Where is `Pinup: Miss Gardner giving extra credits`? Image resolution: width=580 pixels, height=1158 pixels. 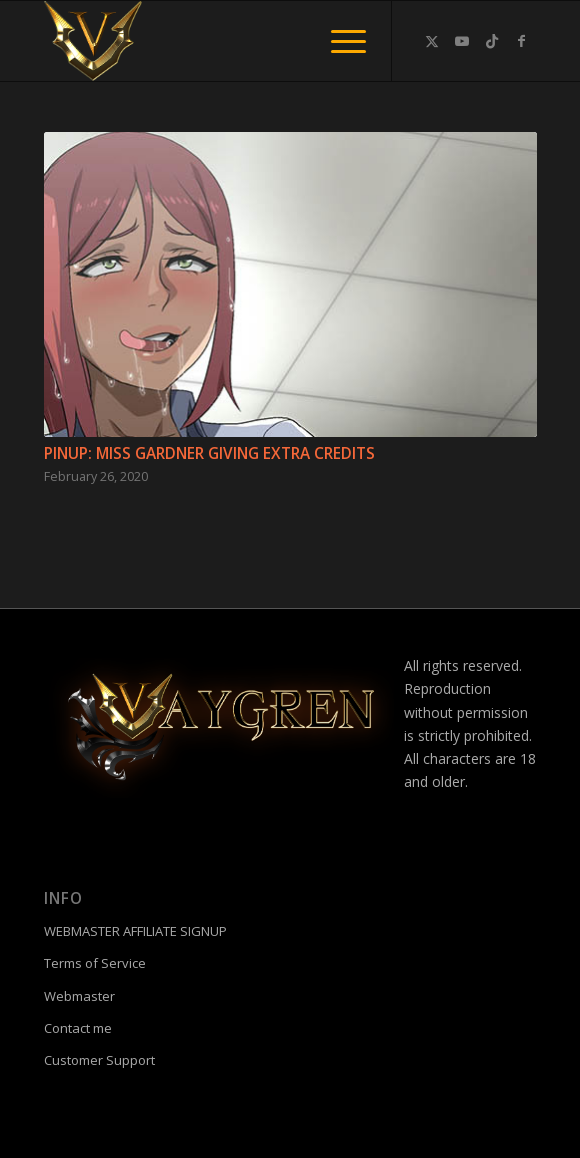
Pinup: Miss Gardner giving extra credits is located at coordinates (209, 453).